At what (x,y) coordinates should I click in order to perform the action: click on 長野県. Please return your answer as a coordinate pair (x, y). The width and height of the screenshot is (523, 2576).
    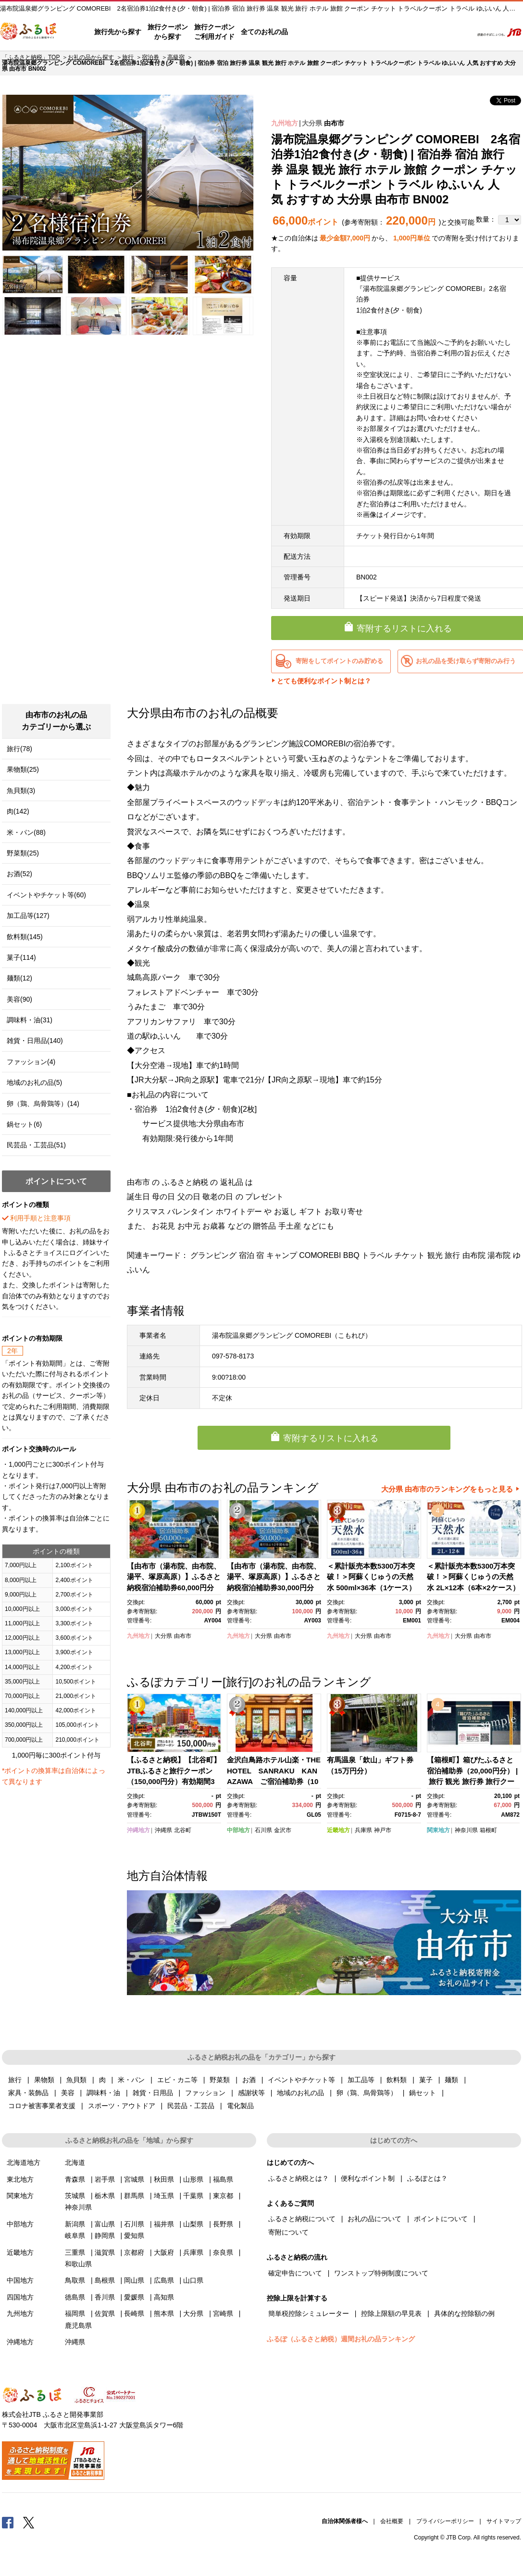
    Looking at the image, I should click on (223, 2224).